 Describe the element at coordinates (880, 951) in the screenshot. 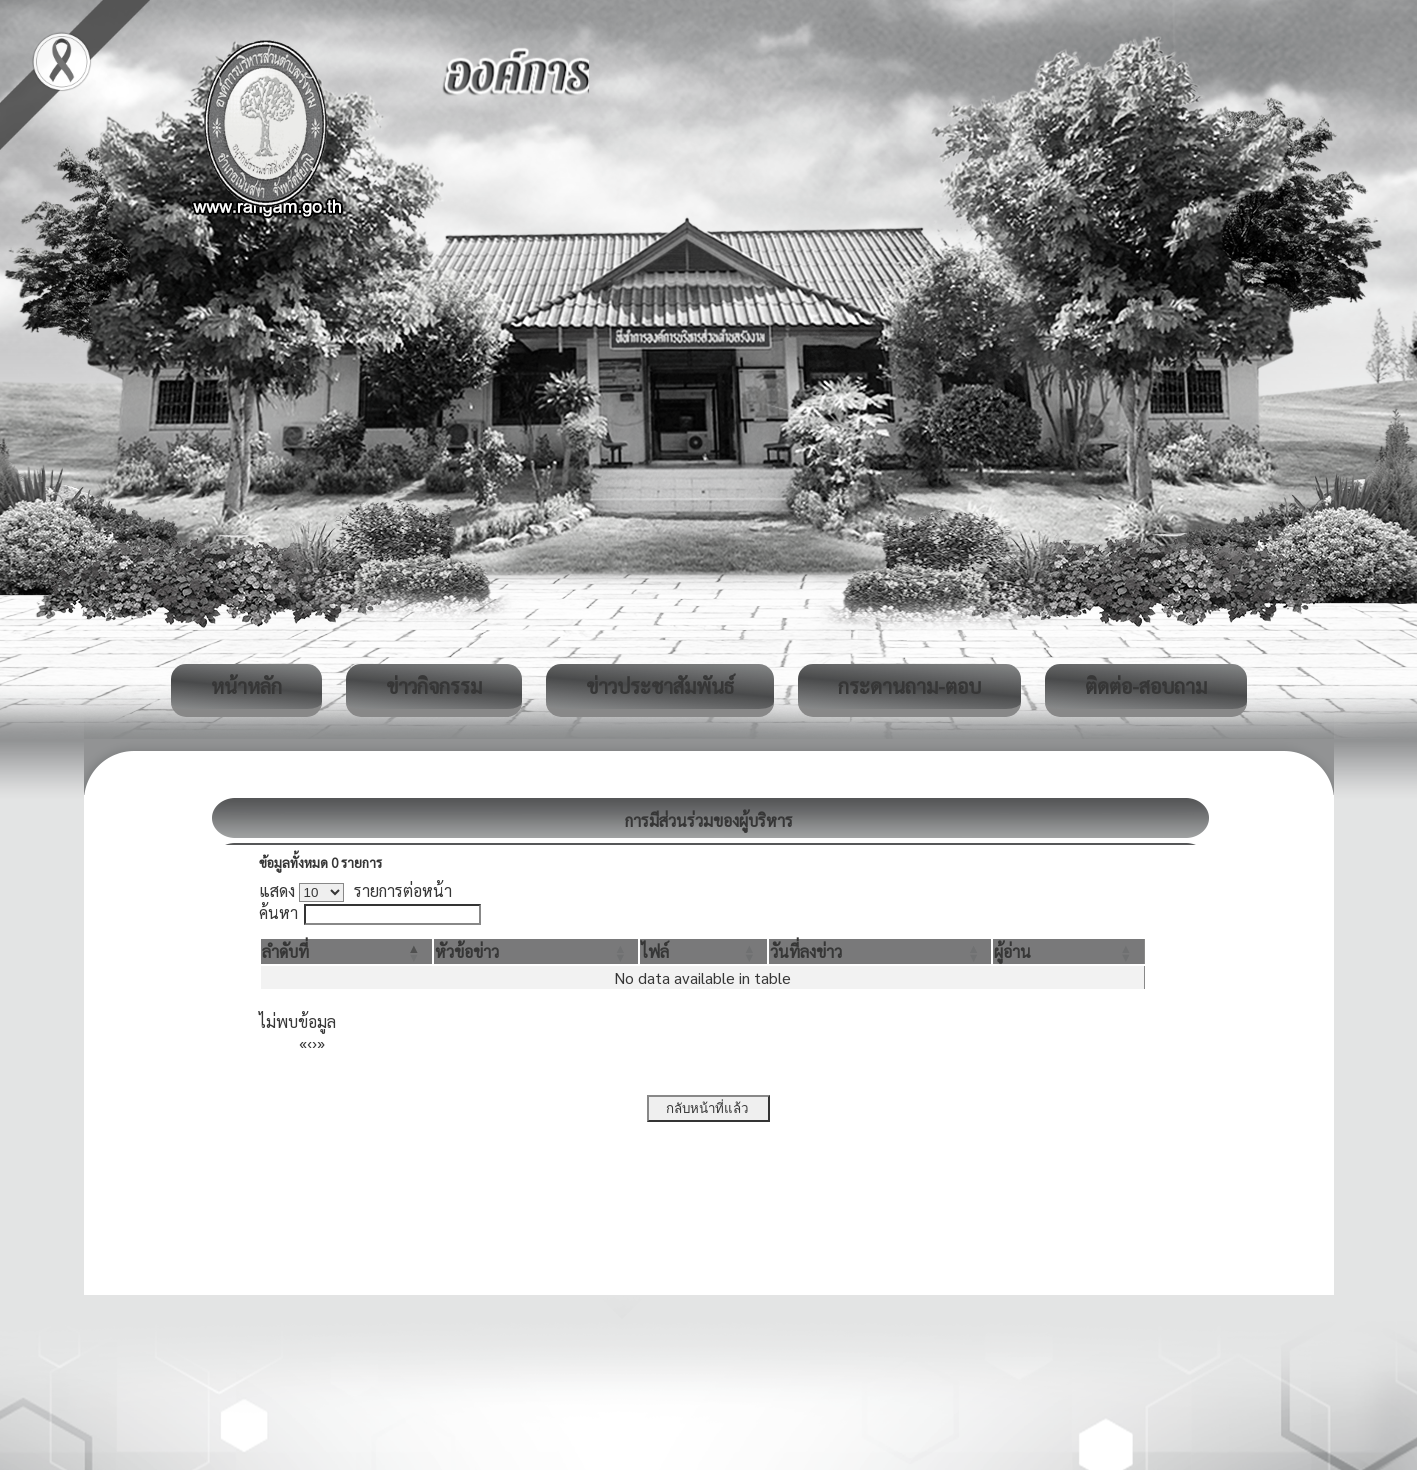

I see `[วันที่ลงข่าว: Activate to sort]` at that location.